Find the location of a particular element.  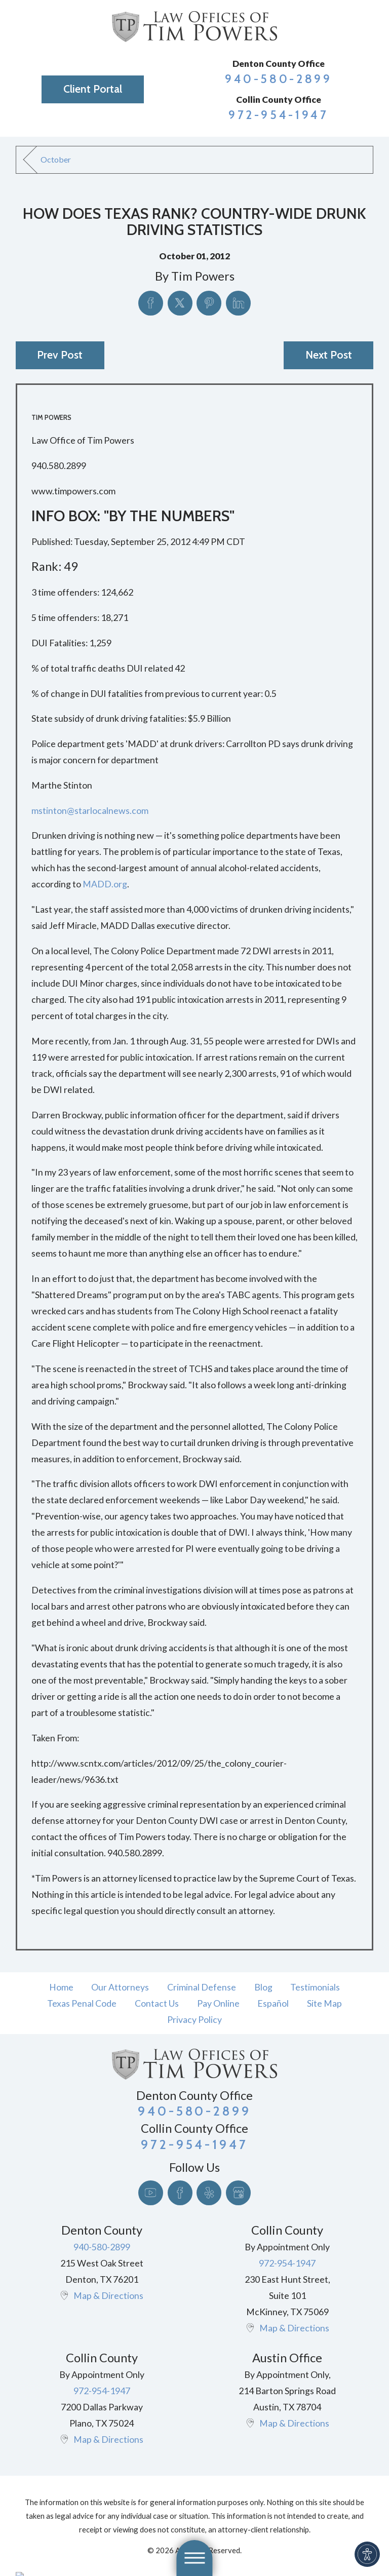

[button] is located at coordinates (367, 2554).